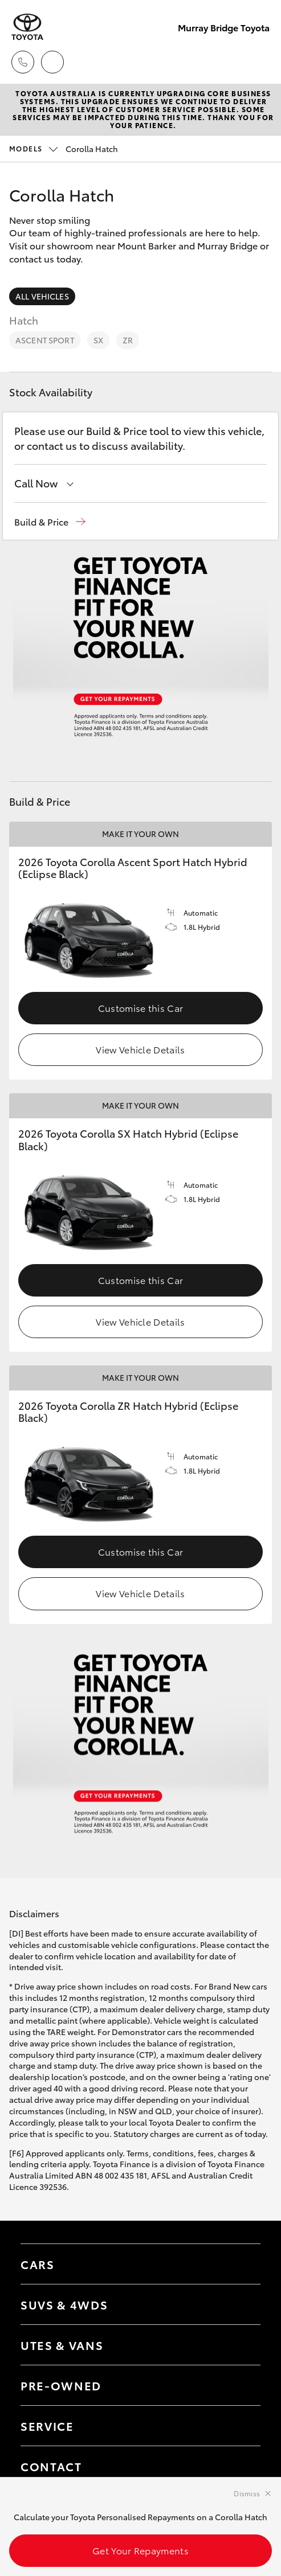 This screenshot has width=281, height=2576. I want to click on [Toggle Cars menu], so click(240, 2264).